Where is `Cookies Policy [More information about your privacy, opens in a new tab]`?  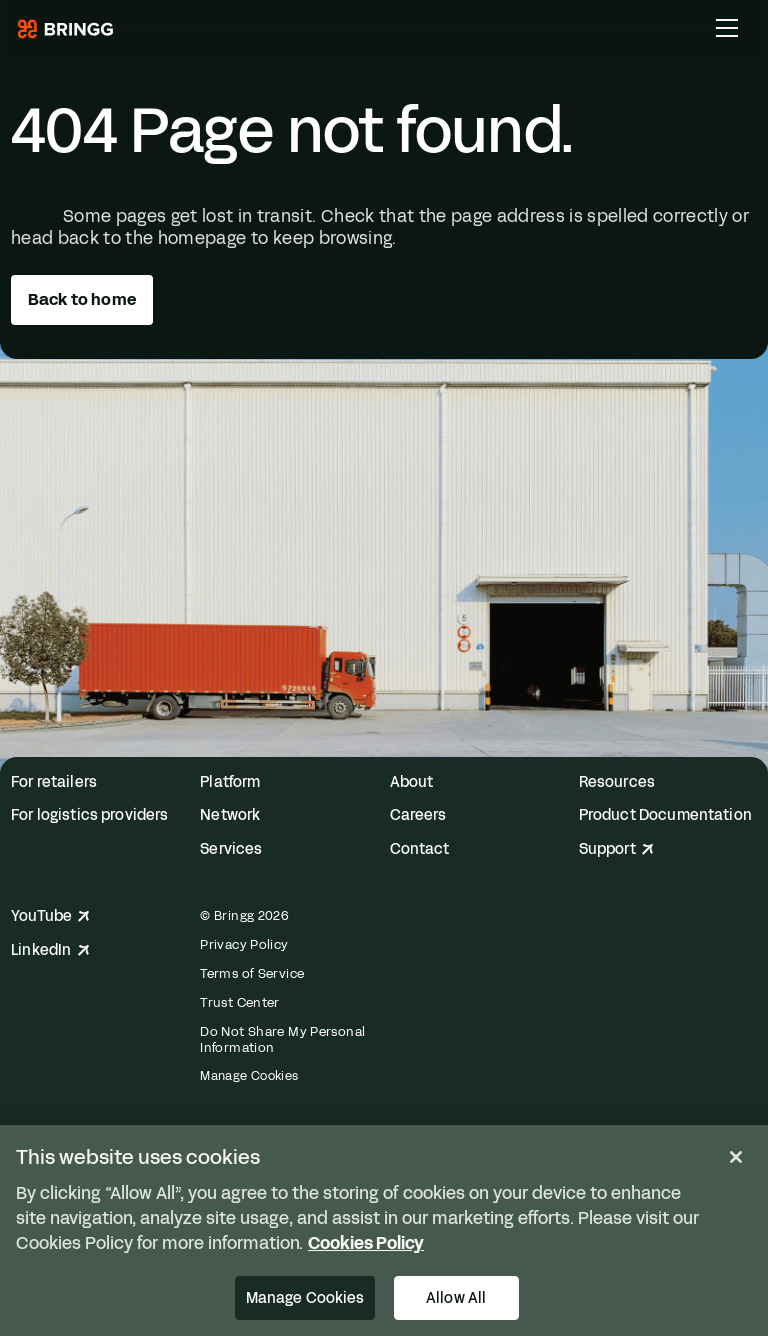 Cookies Policy [More information about your privacy, opens in a new tab] is located at coordinates (366, 1243).